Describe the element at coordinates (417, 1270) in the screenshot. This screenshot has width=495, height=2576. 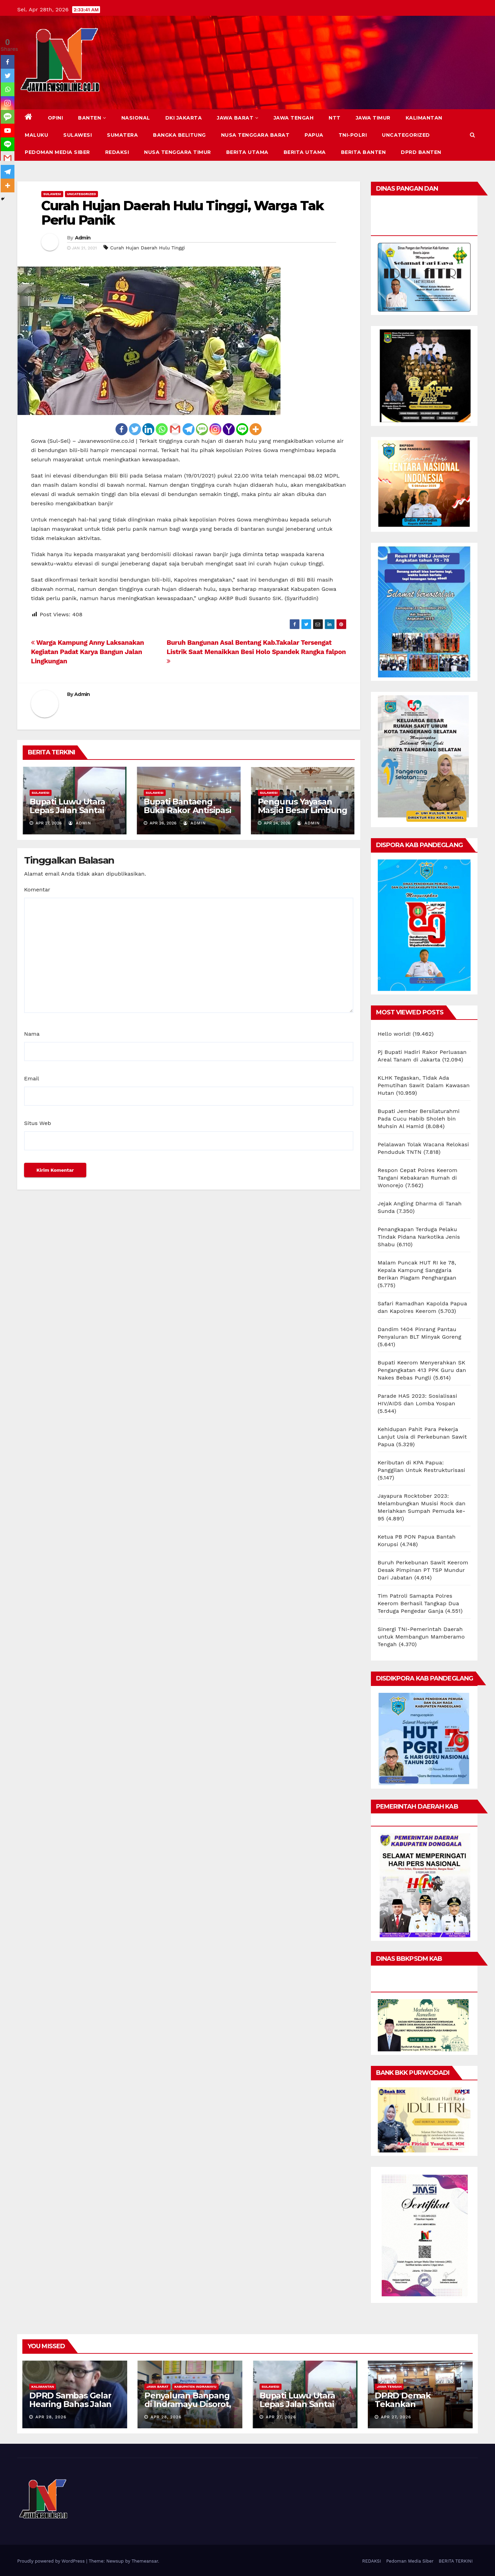
I see `Malam Puncak HUT RI ke 78, Kepala Kampung Sanggaria Berikan Piagam Penghargaan` at that location.